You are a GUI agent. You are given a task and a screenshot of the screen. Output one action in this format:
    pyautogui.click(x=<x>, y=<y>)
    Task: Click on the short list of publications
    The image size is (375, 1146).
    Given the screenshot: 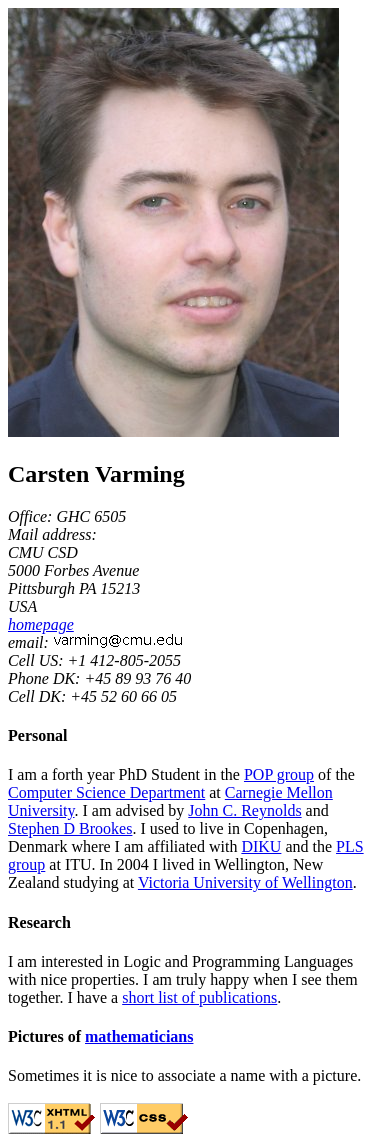 What is the action you would take?
    pyautogui.click(x=199, y=997)
    